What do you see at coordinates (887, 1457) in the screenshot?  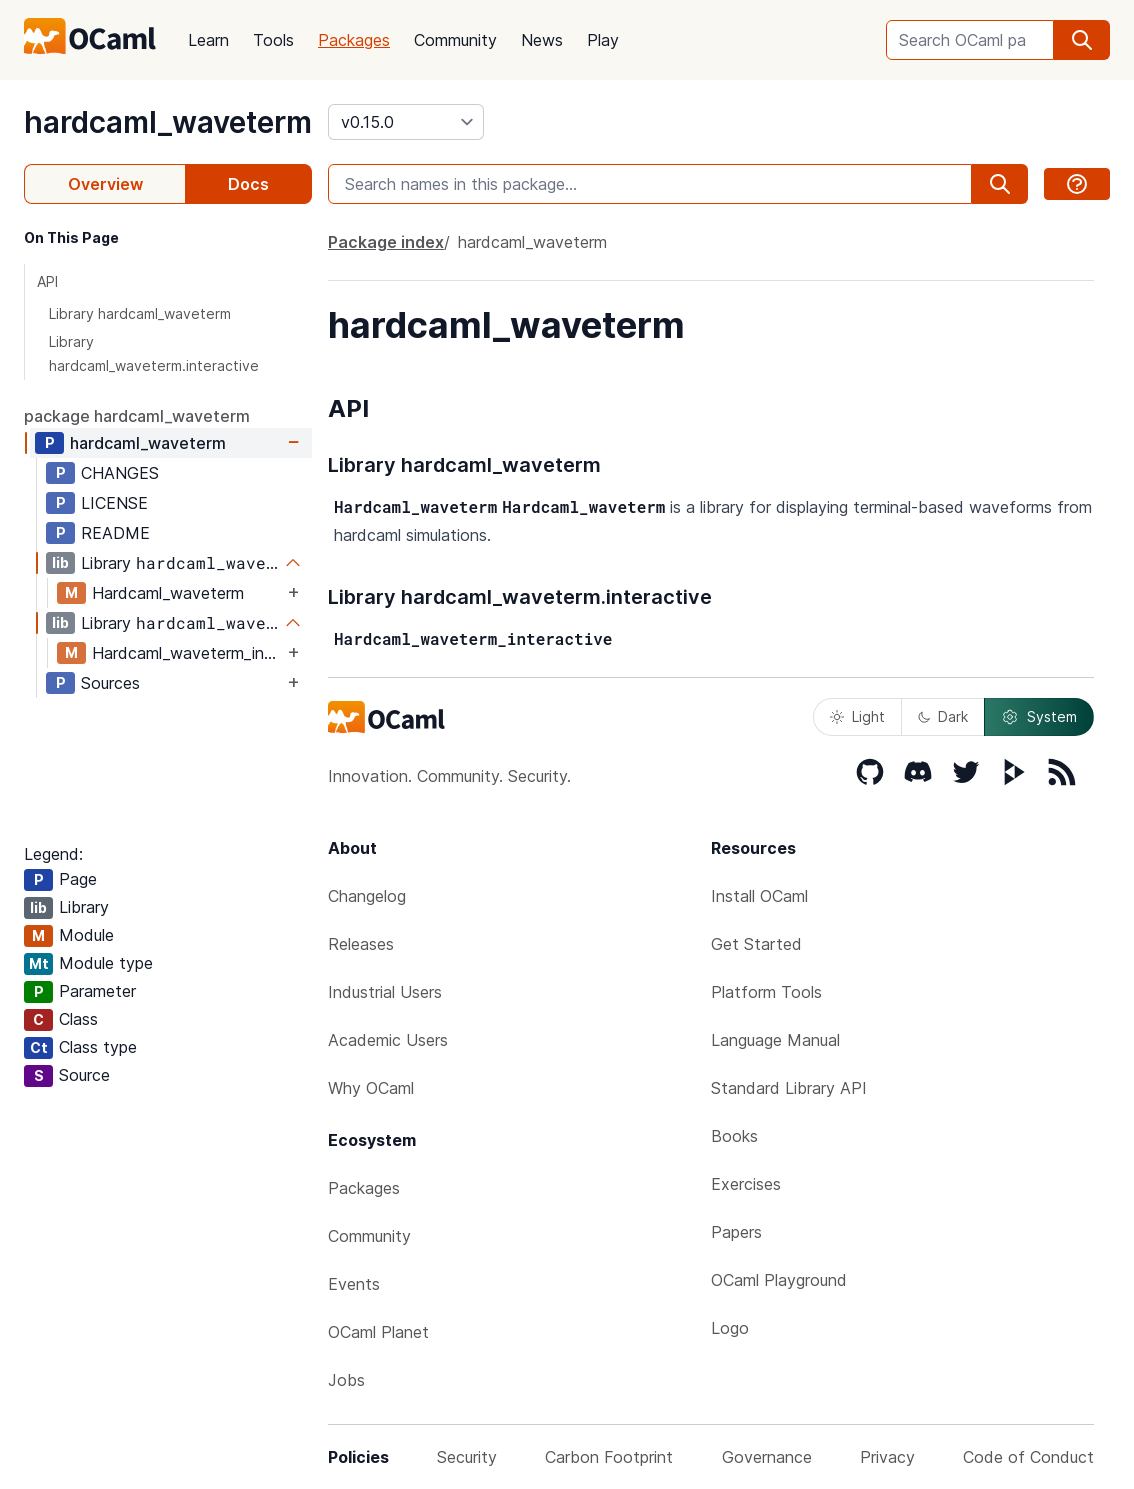 I see `Privacy` at bounding box center [887, 1457].